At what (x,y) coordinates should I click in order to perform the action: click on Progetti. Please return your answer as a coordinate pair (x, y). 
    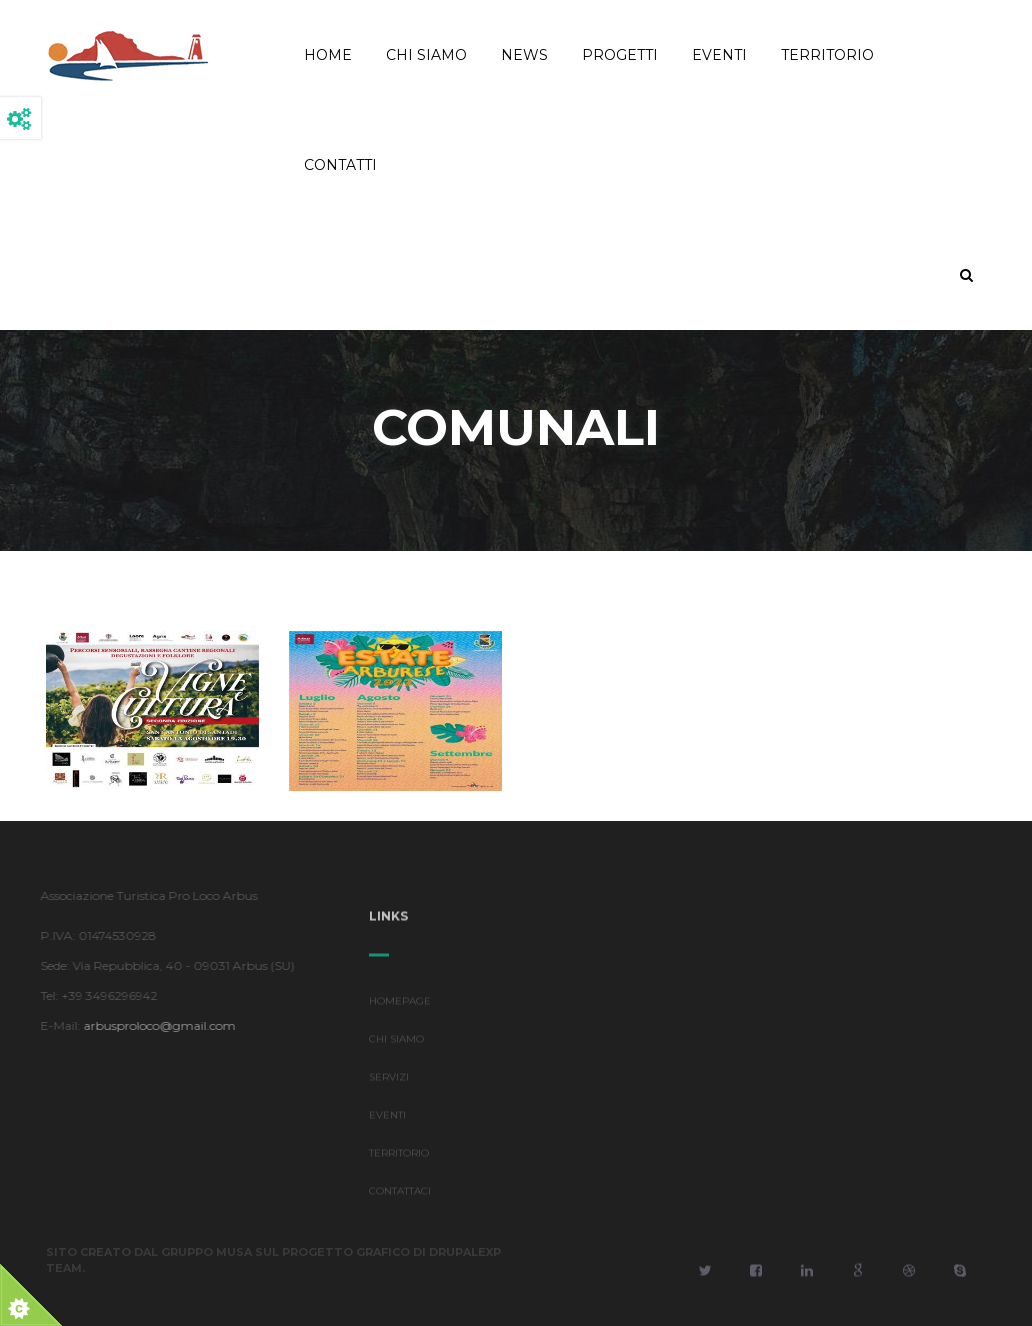
    Looking at the image, I should click on (620, 55).